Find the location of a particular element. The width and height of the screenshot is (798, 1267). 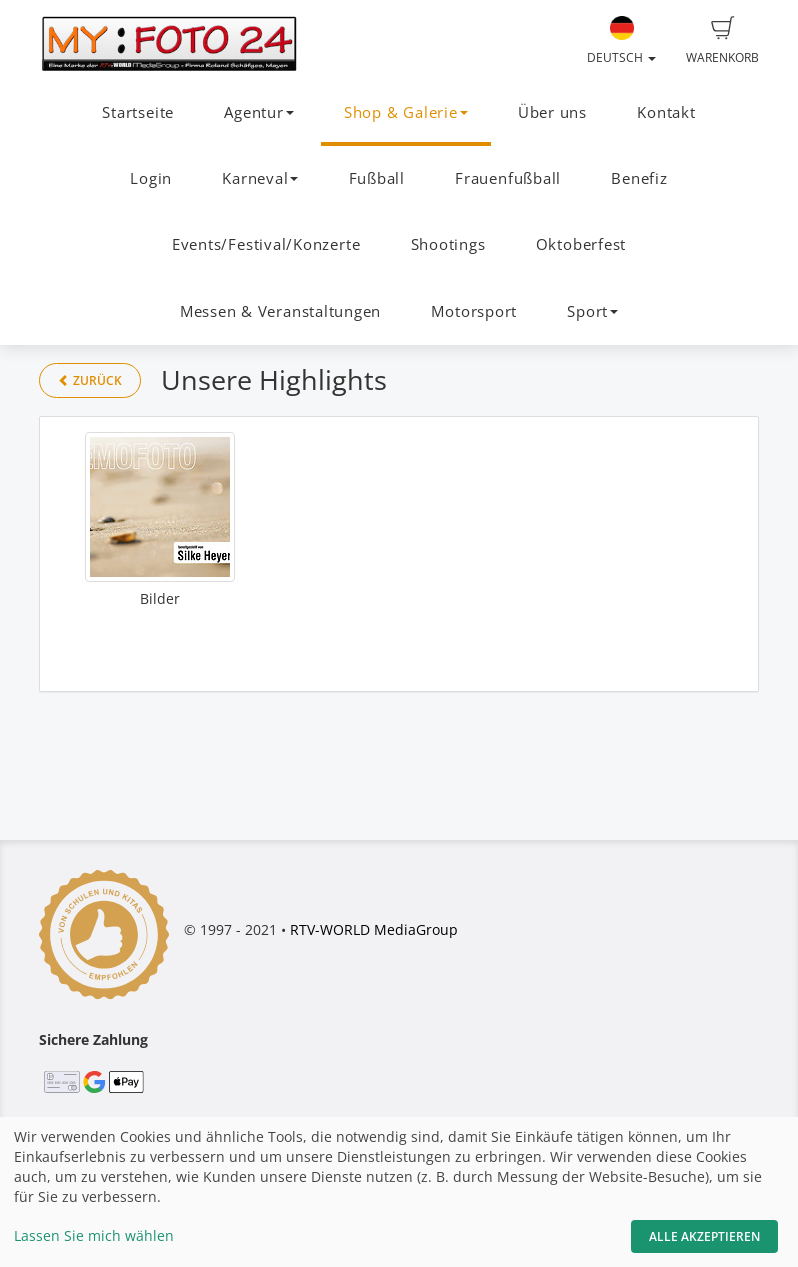

Oktoberfest is located at coordinates (581, 244).